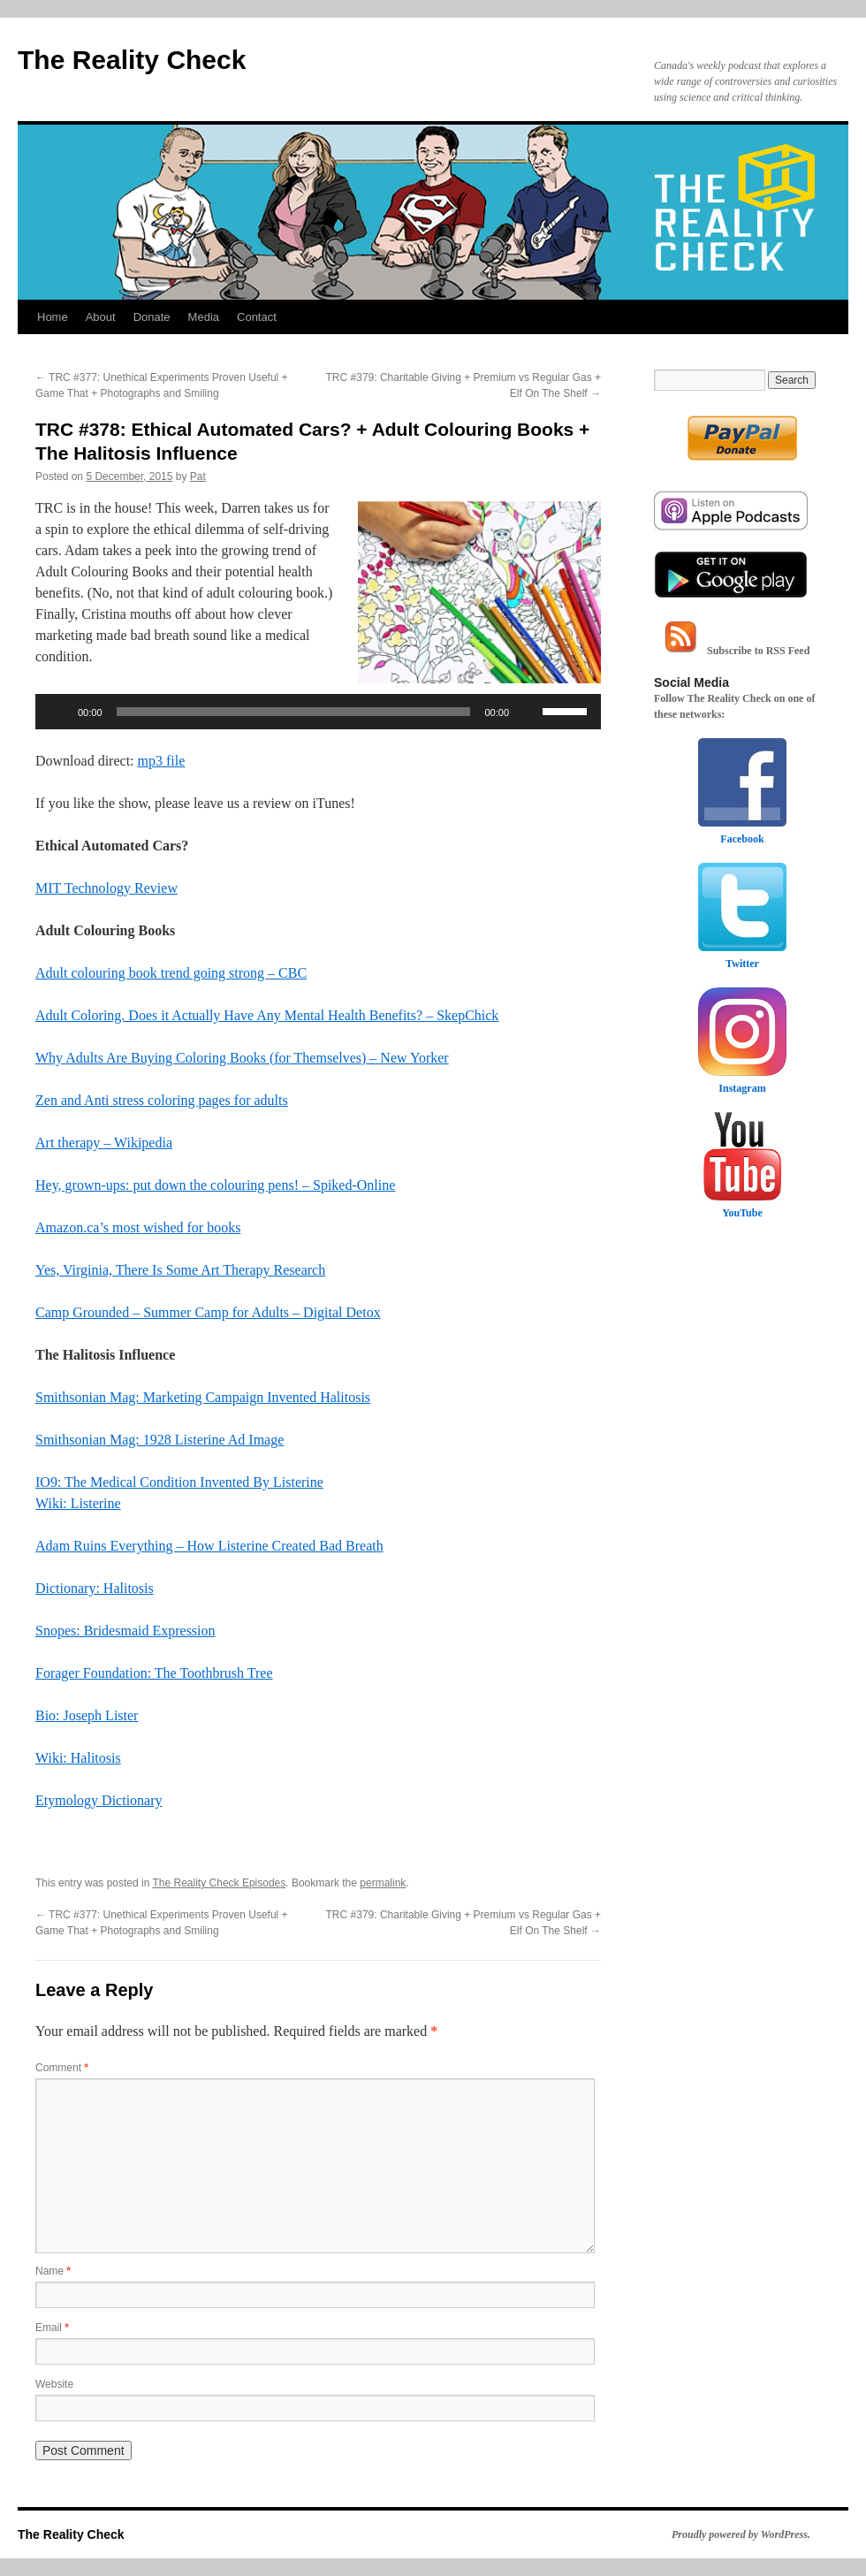  I want to click on Smithsonian Mag: 1928 Listerine Ad Image, so click(159, 1439).